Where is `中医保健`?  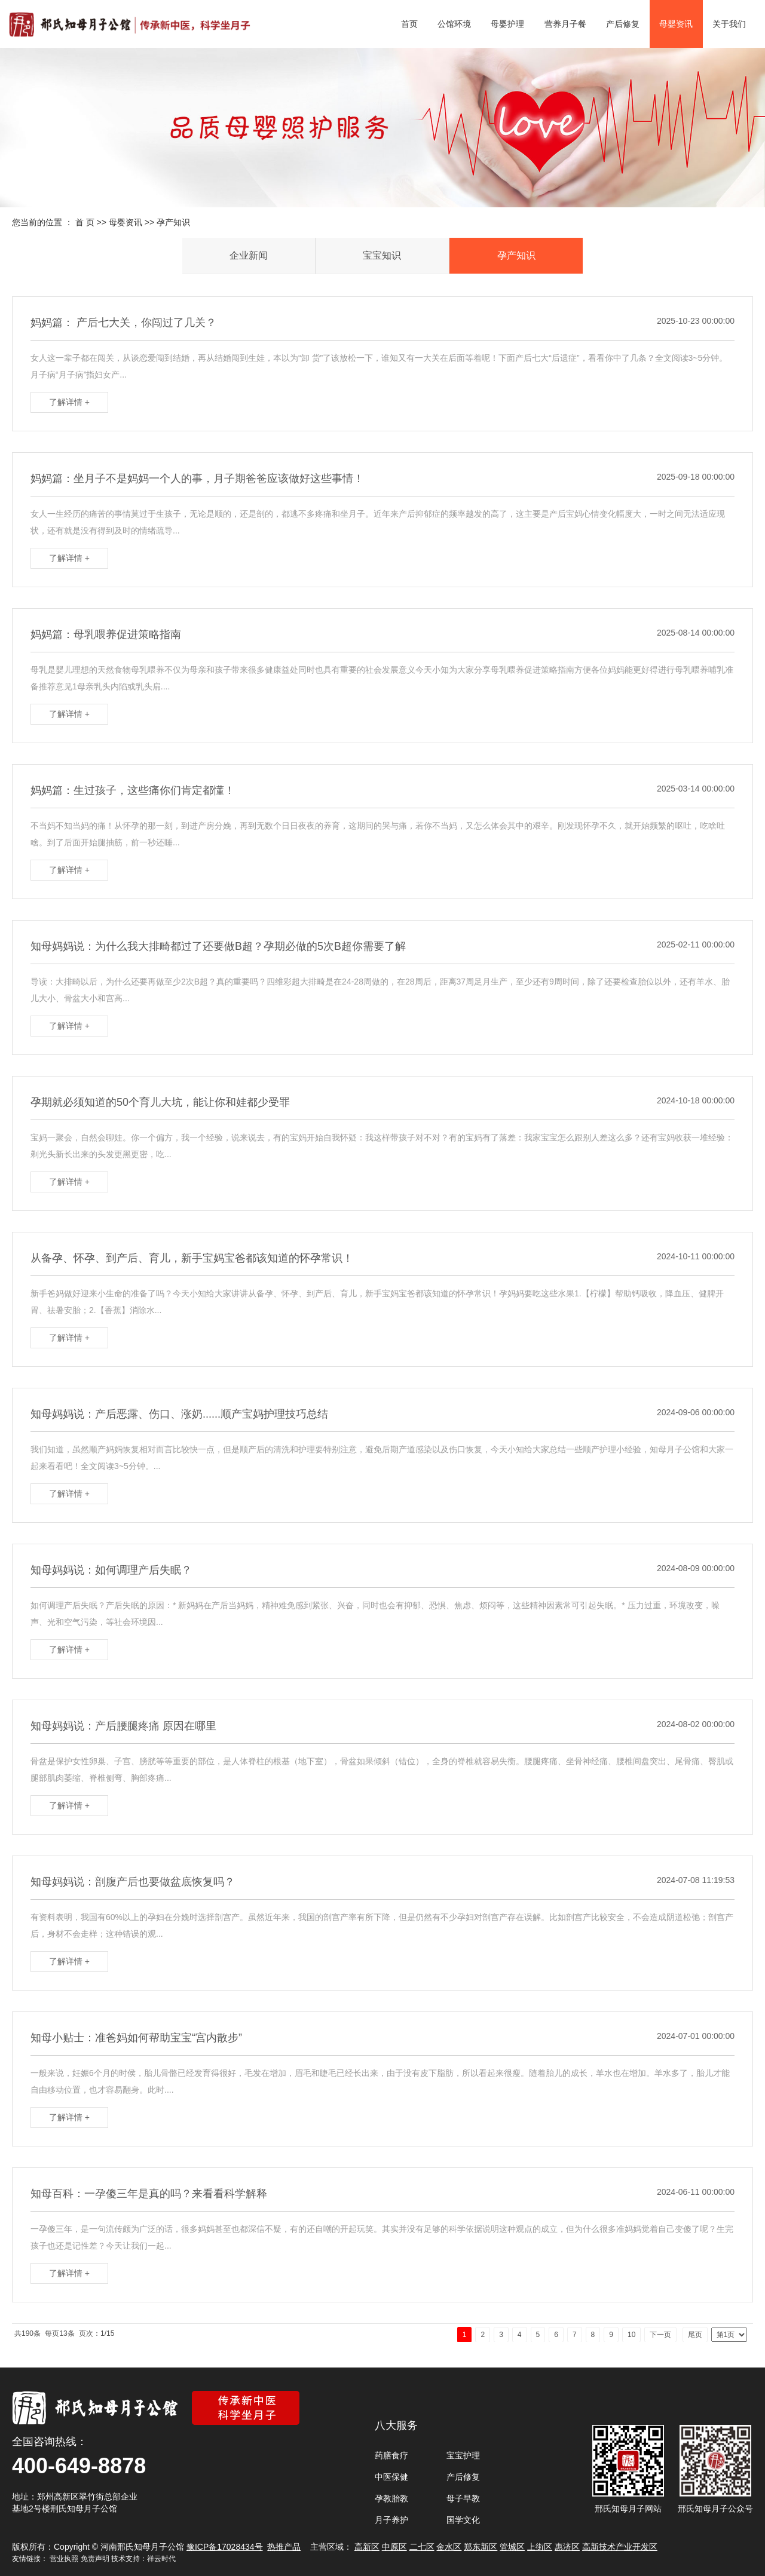 中医保健 is located at coordinates (391, 2477).